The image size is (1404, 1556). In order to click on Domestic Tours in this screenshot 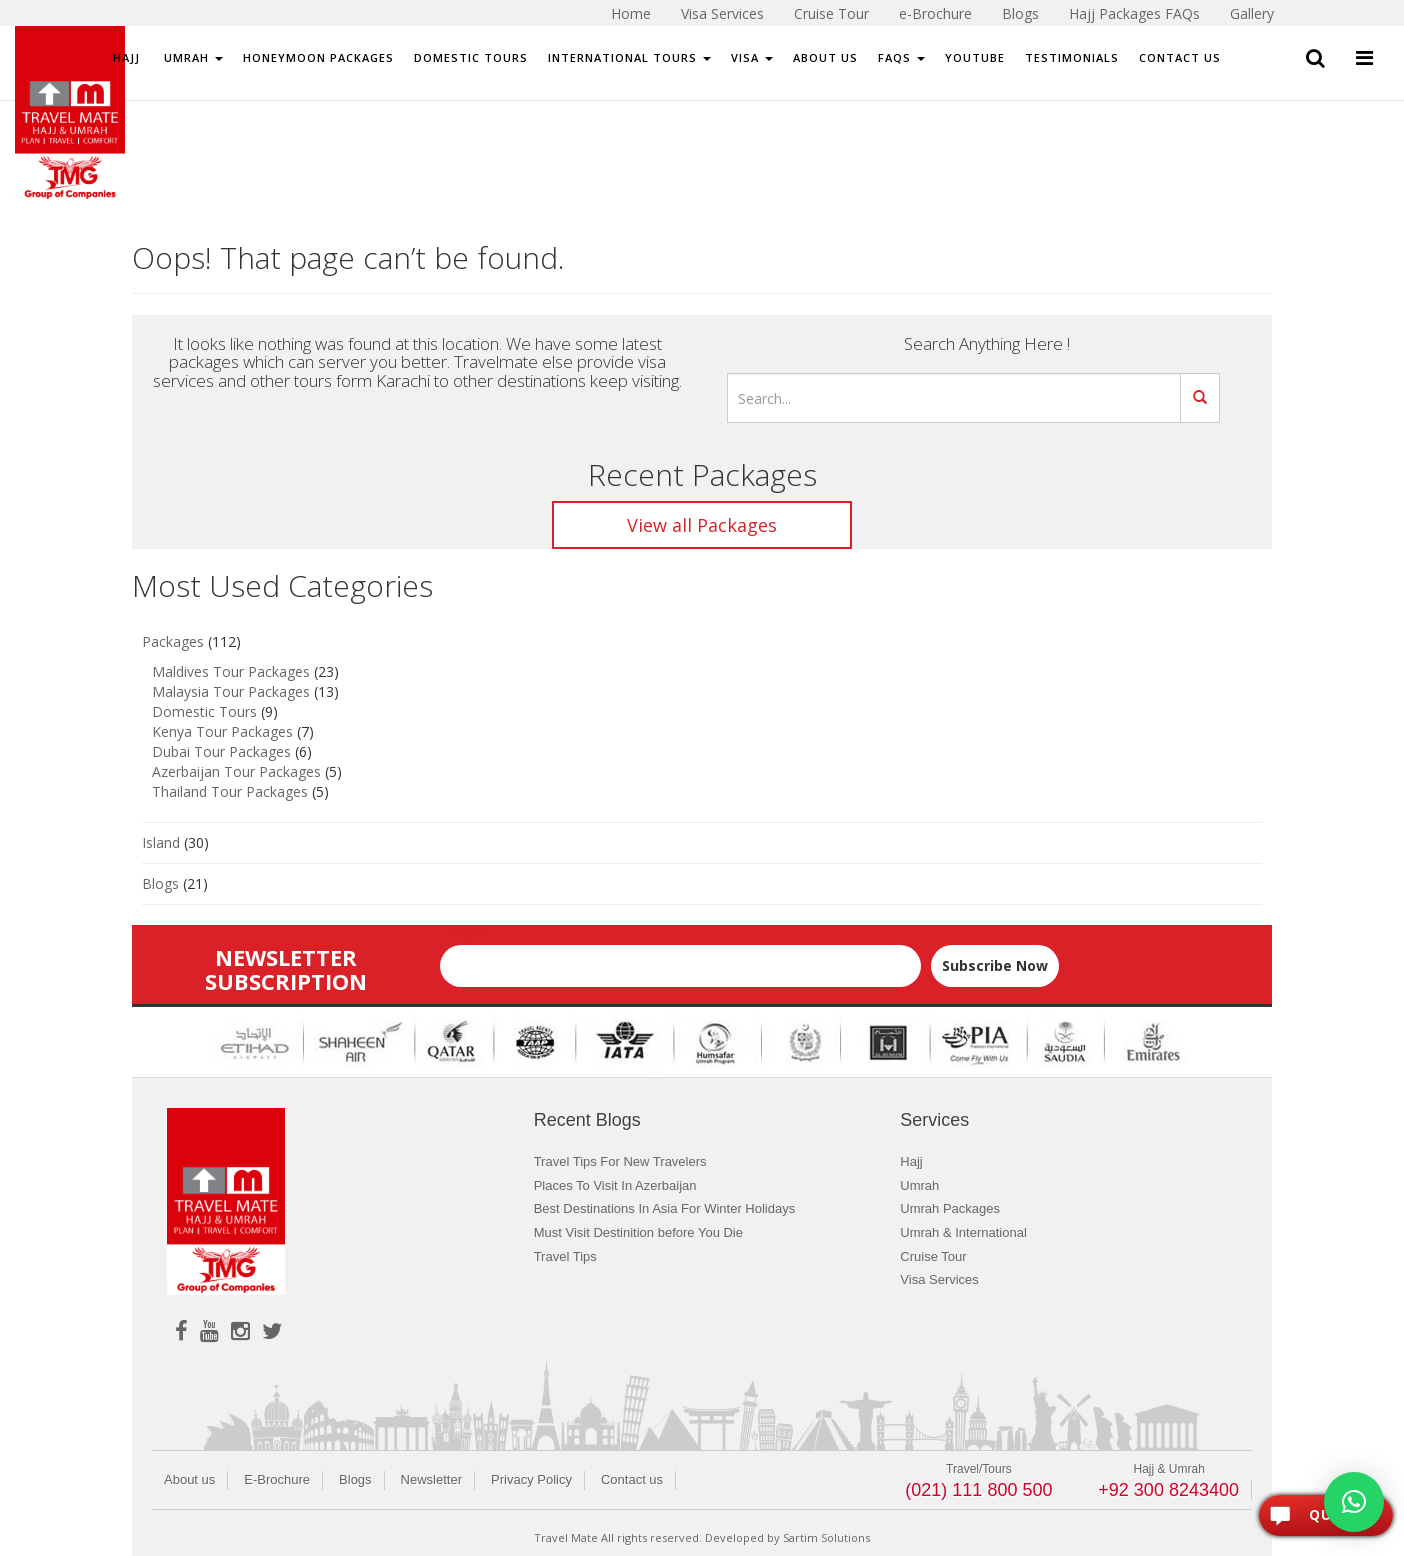, I will do `click(471, 57)`.